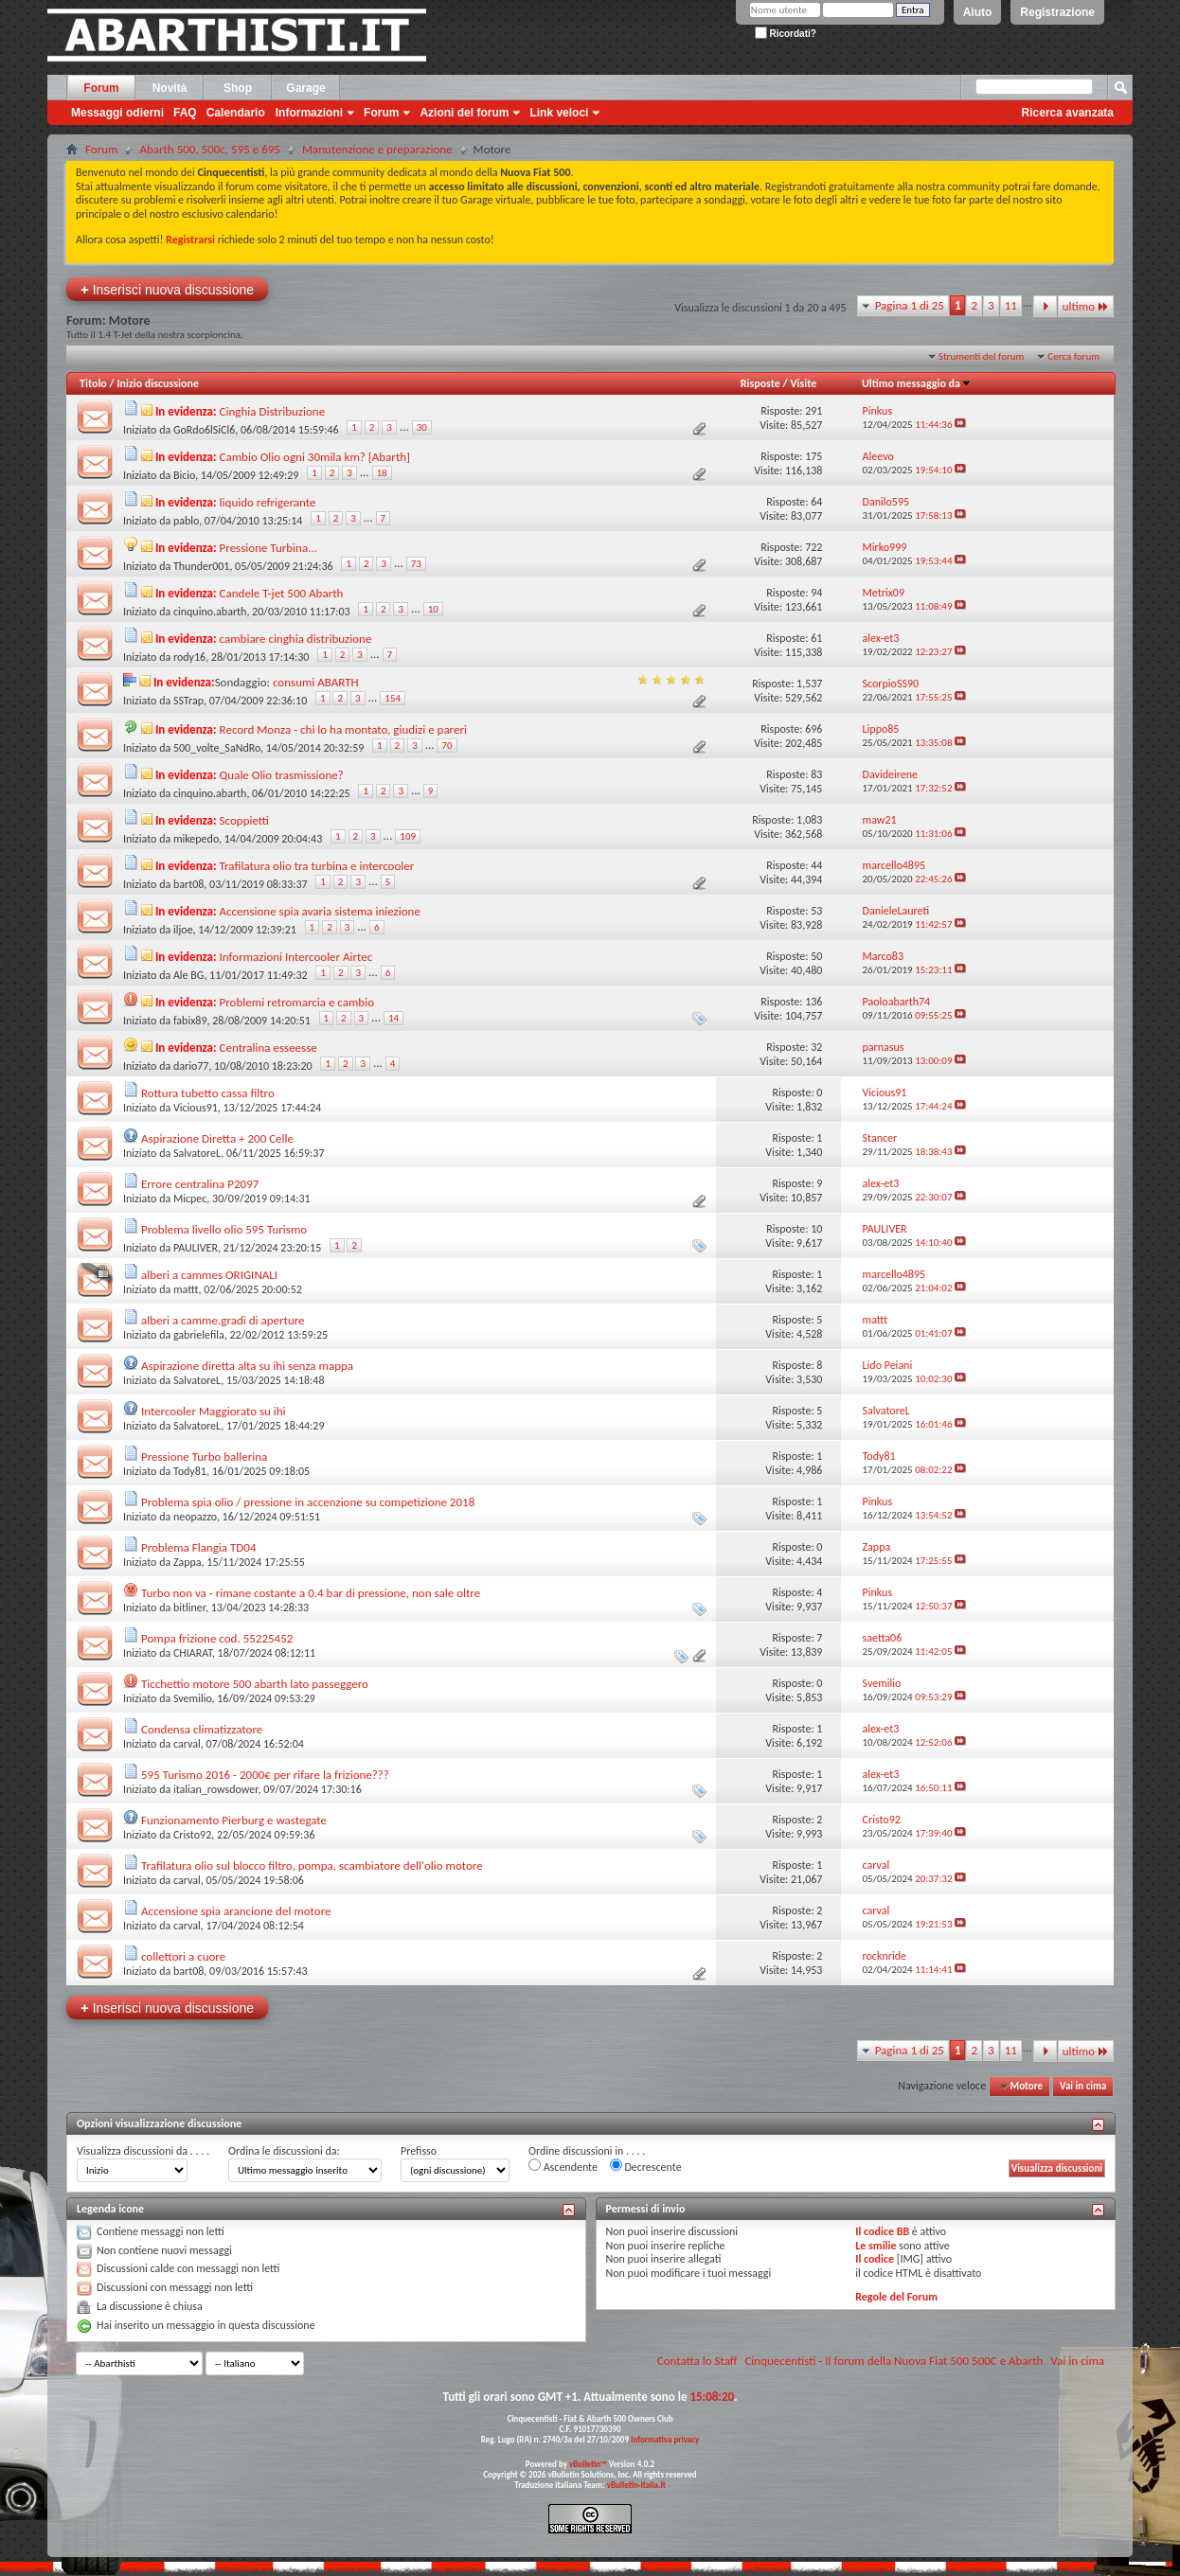  What do you see at coordinates (307, 1502) in the screenshot?
I see `Problema spia olio / pressione in accenzione su competizione 2018` at bounding box center [307, 1502].